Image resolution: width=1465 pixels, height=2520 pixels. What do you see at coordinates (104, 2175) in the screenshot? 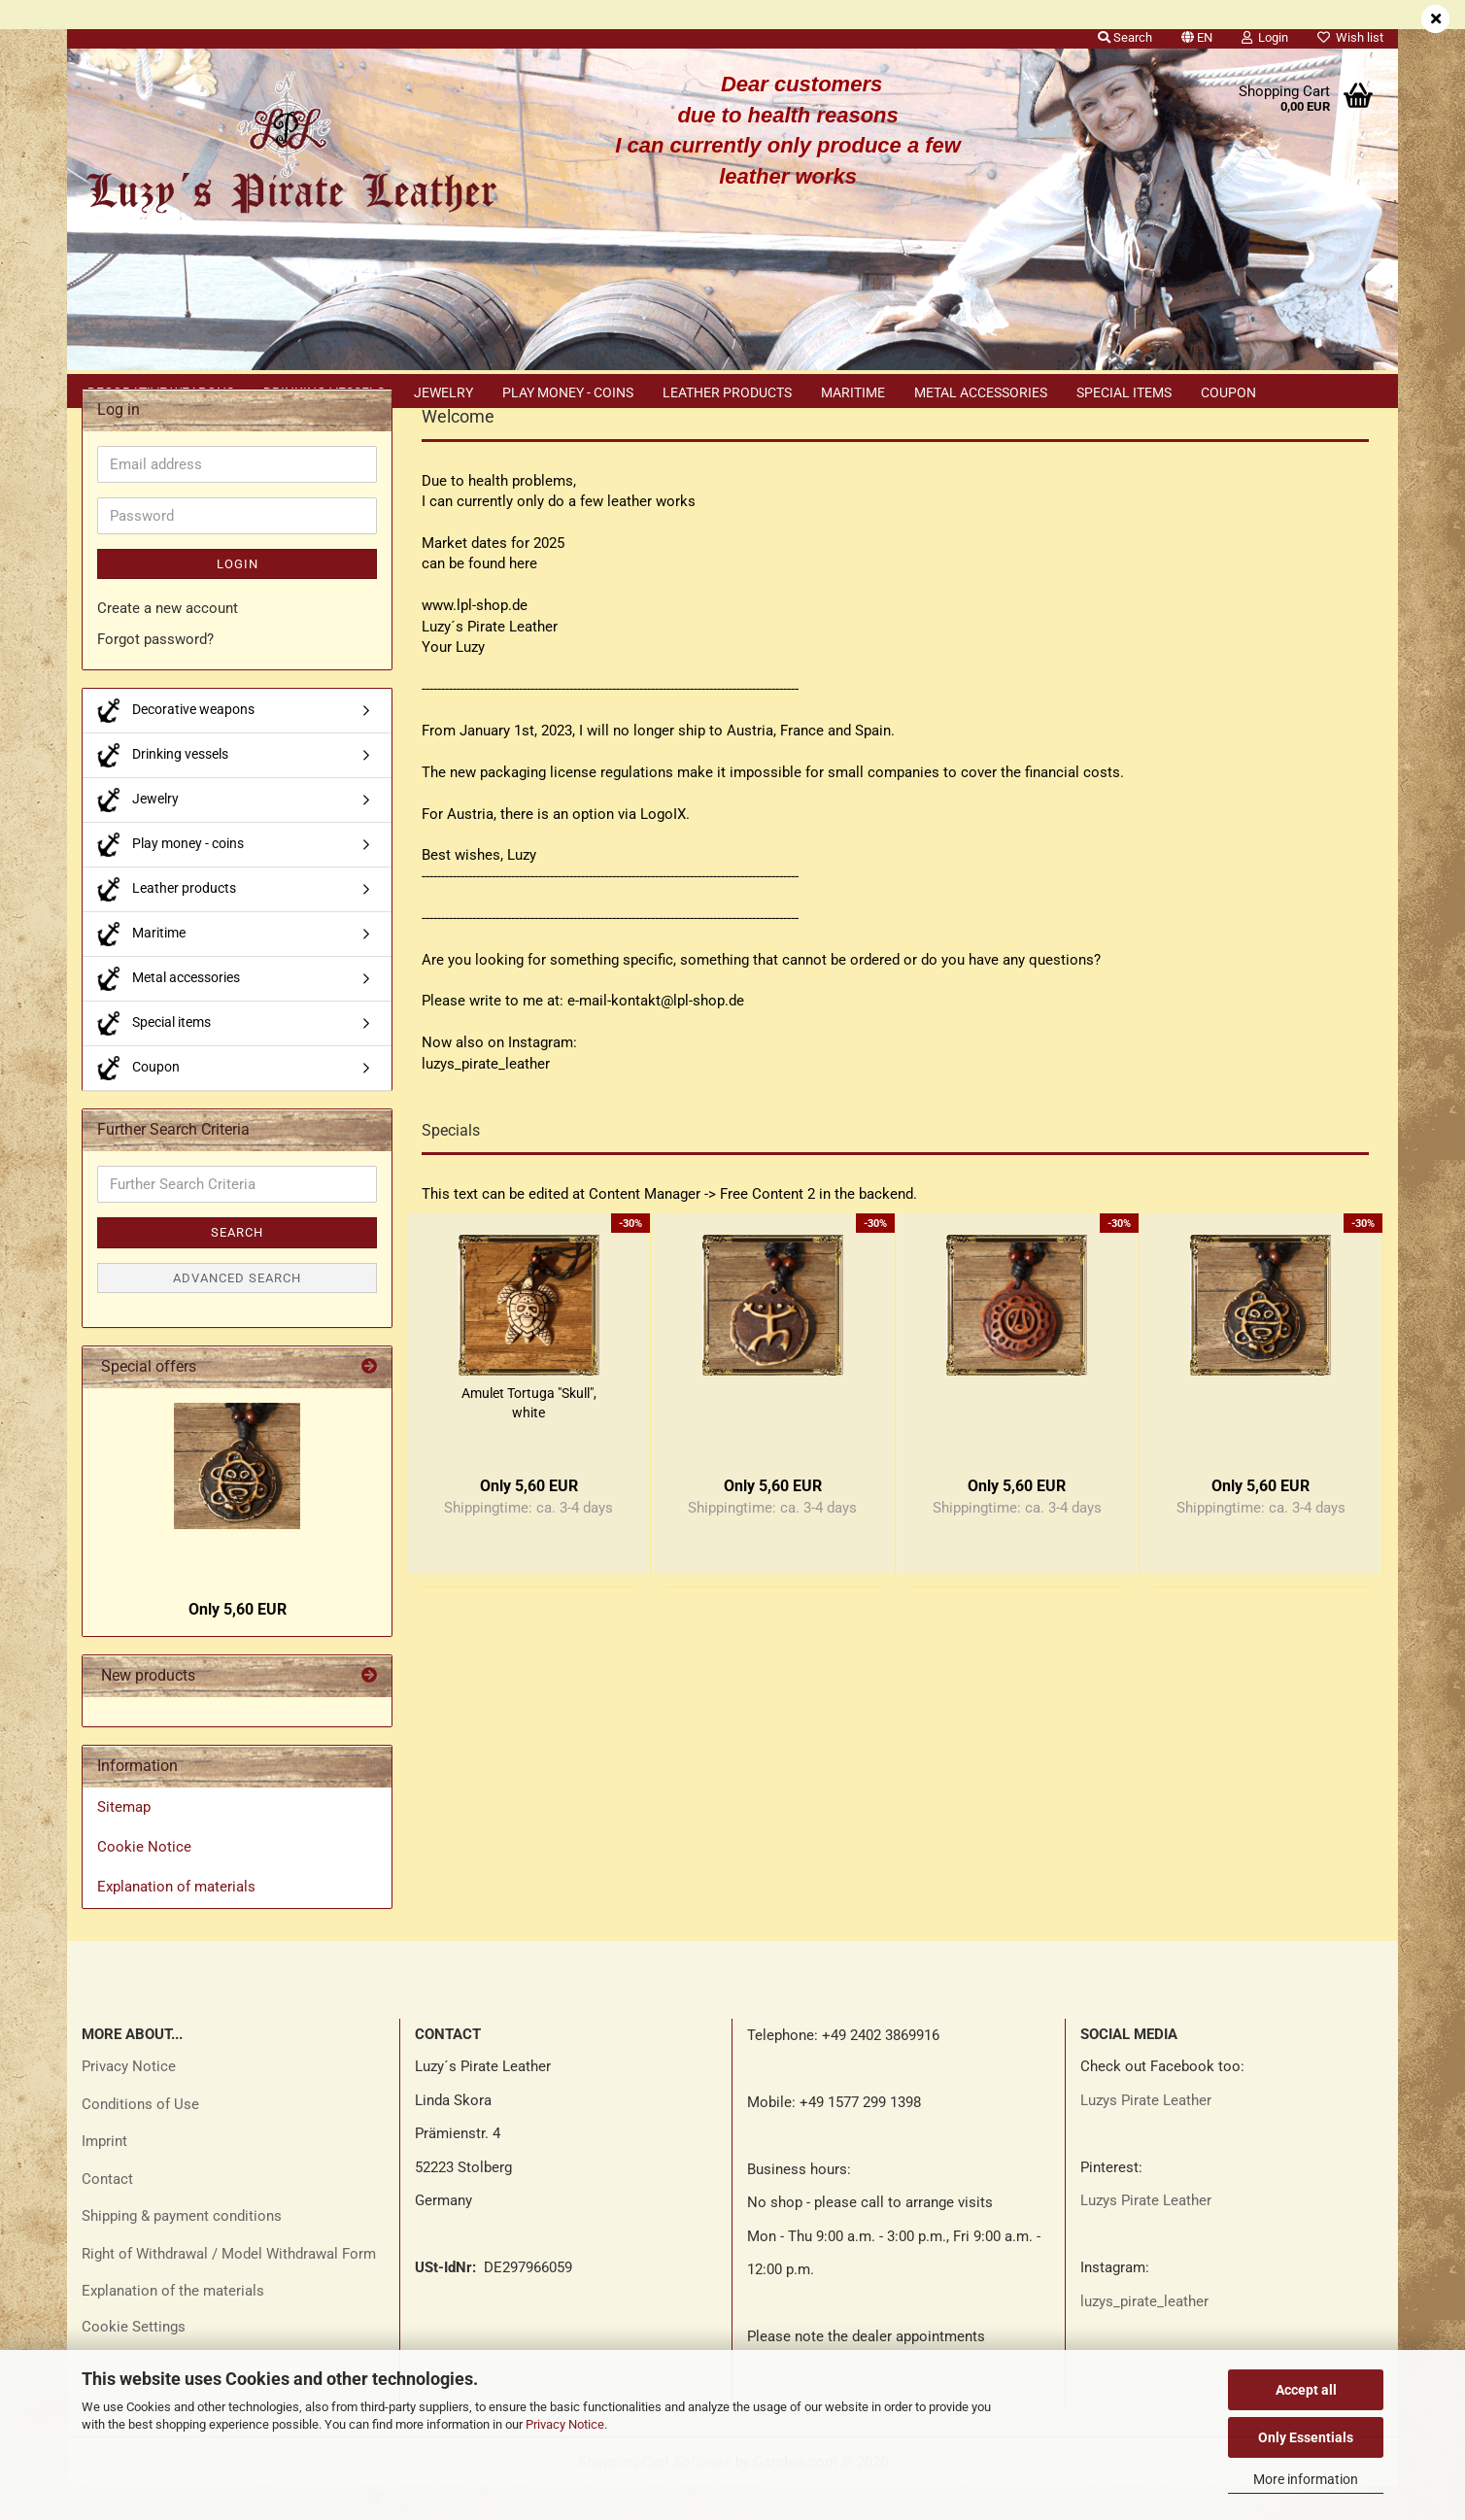
I see `Imprint` at bounding box center [104, 2175].